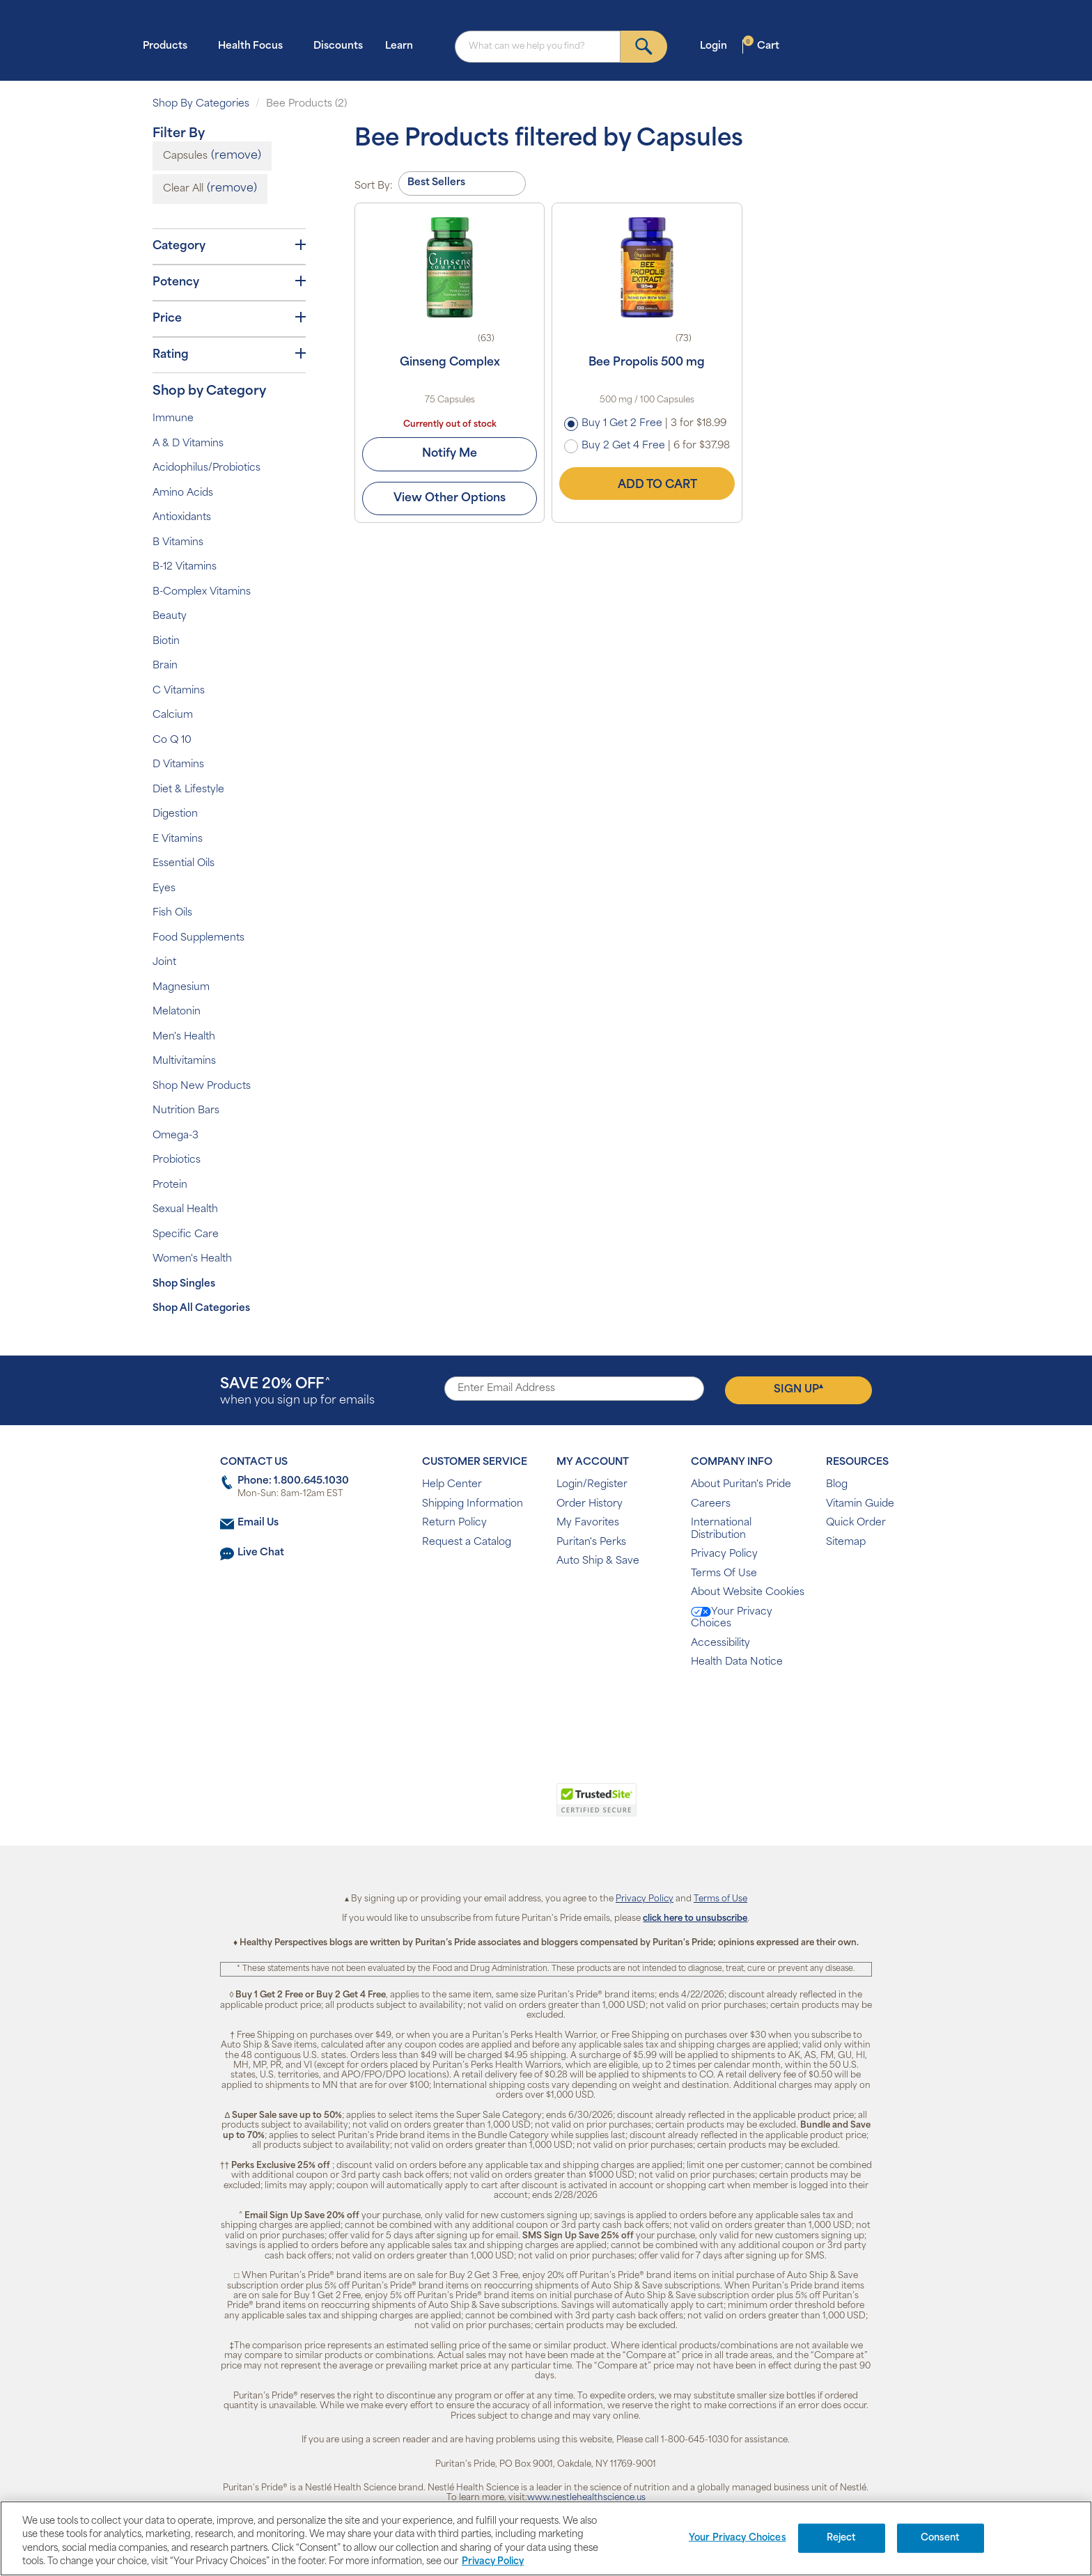 The height and width of the screenshot is (2576, 1092). I want to click on Men's Health, so click(184, 1037).